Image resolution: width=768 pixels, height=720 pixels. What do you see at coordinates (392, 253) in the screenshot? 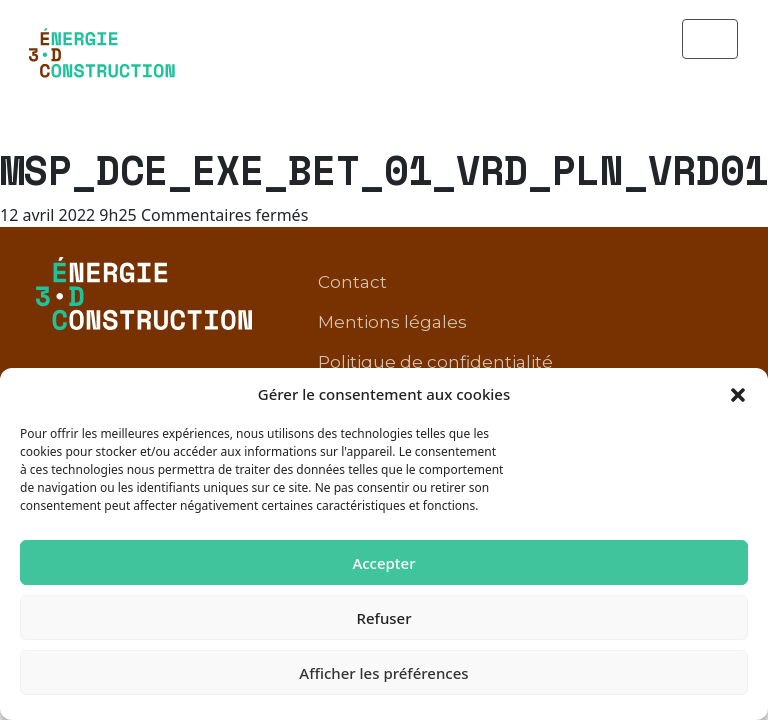
I see `Mentions légales` at bounding box center [392, 253].